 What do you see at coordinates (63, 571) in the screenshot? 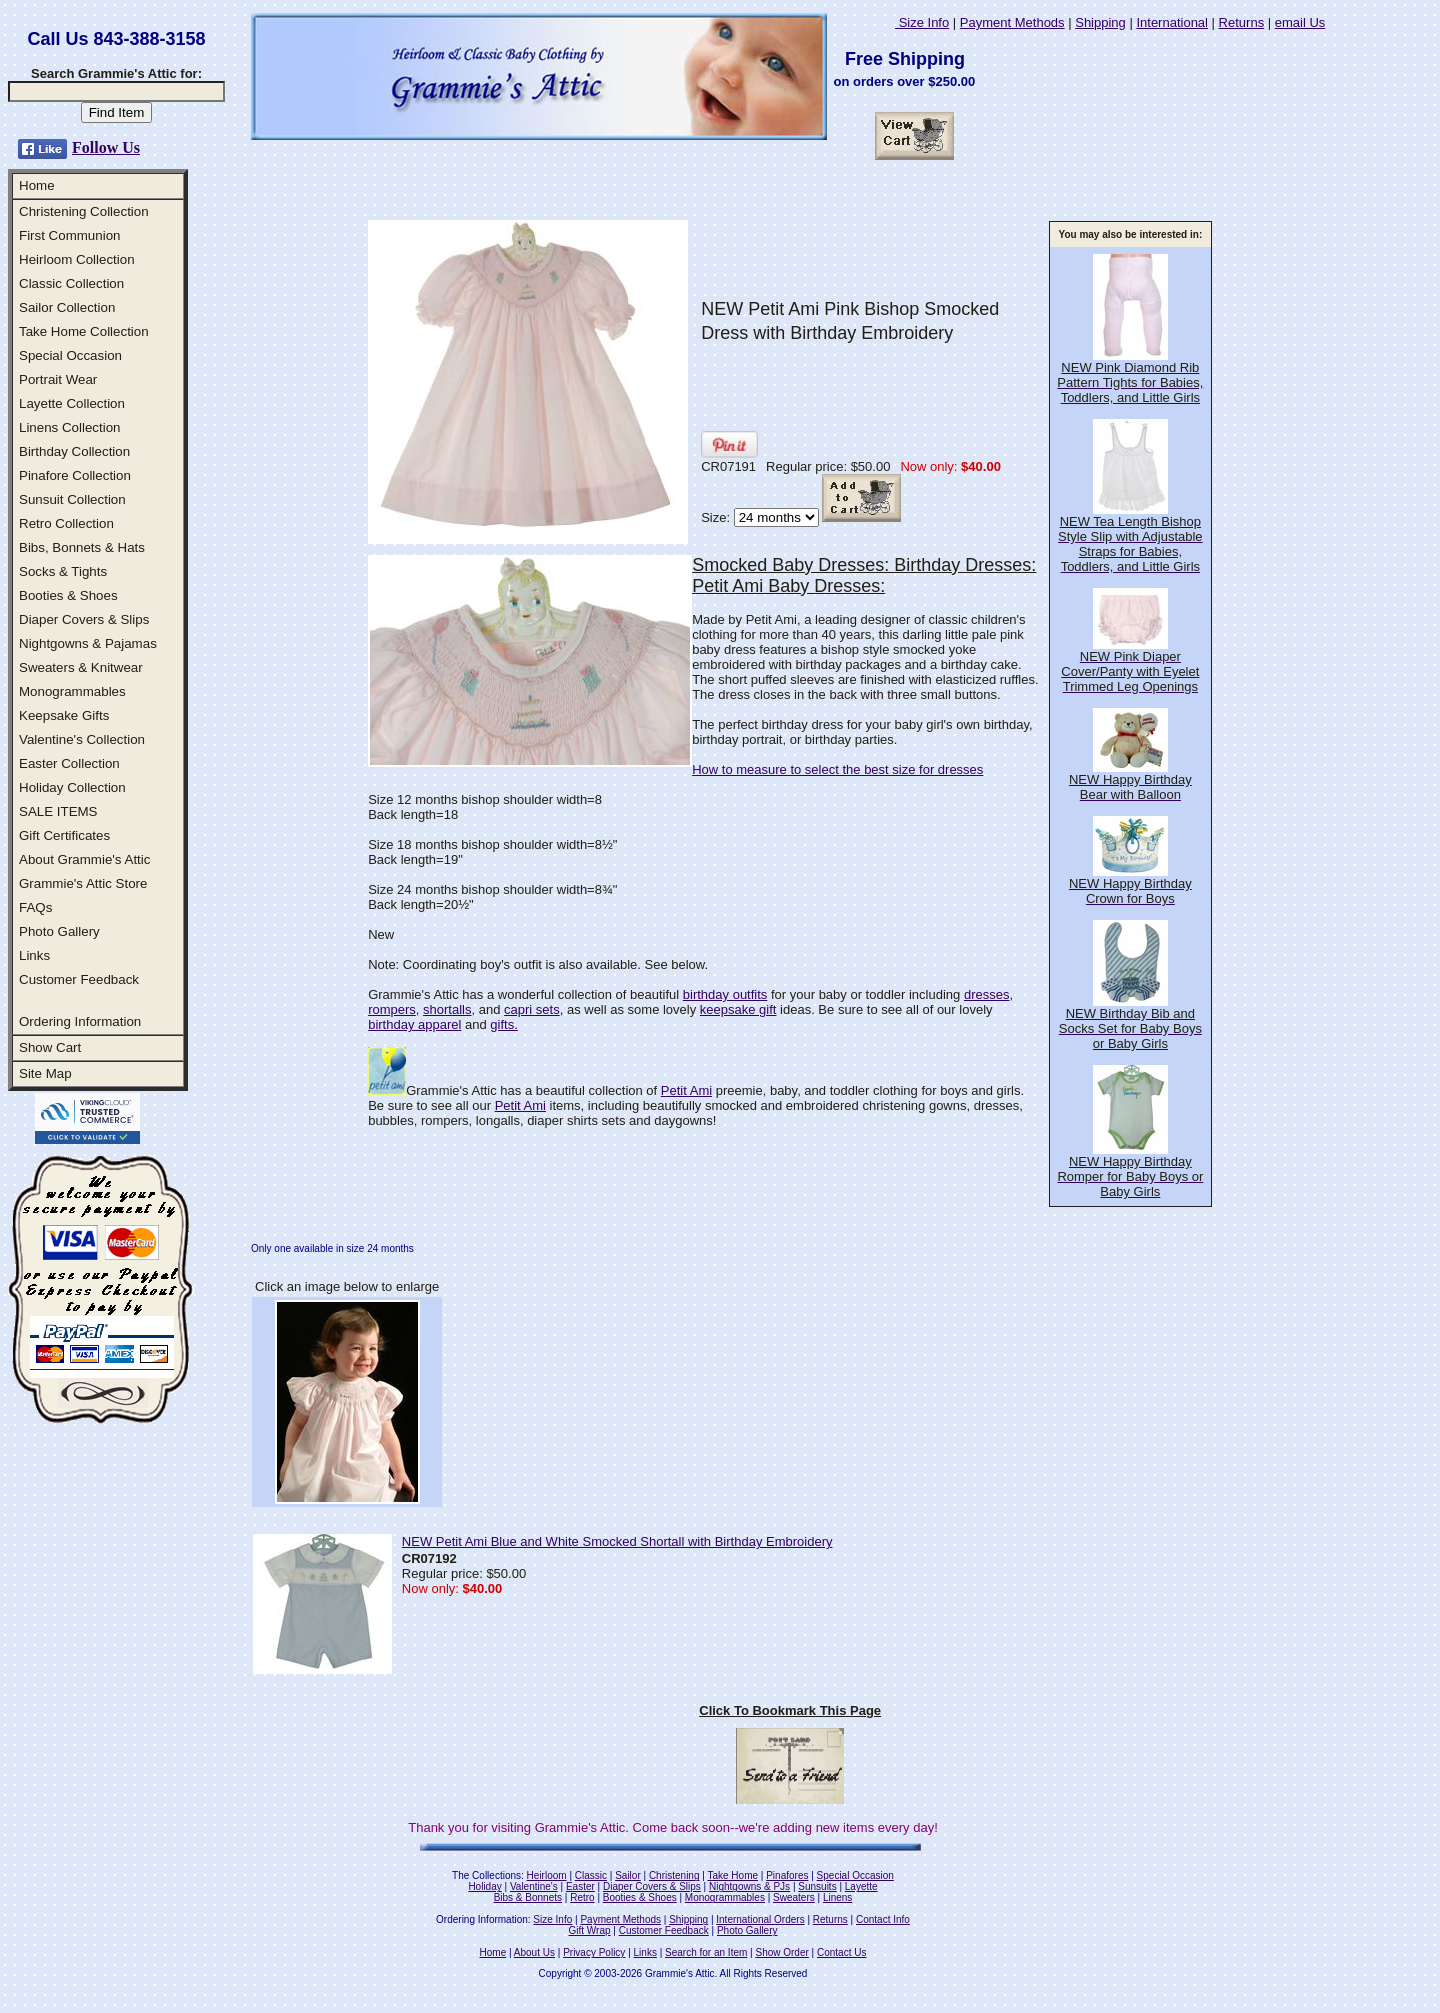
I see `Socks & Tights` at bounding box center [63, 571].